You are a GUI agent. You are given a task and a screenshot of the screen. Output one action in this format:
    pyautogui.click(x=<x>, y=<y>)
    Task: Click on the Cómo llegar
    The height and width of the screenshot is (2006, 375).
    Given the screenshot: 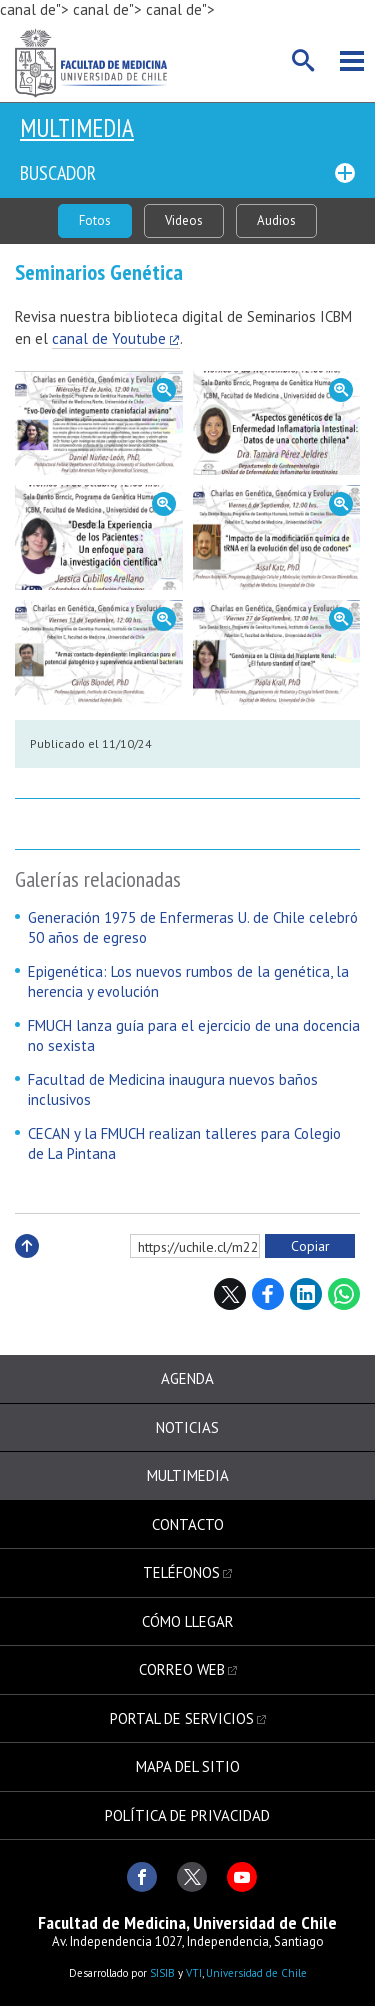 What is the action you would take?
    pyautogui.click(x=188, y=1621)
    